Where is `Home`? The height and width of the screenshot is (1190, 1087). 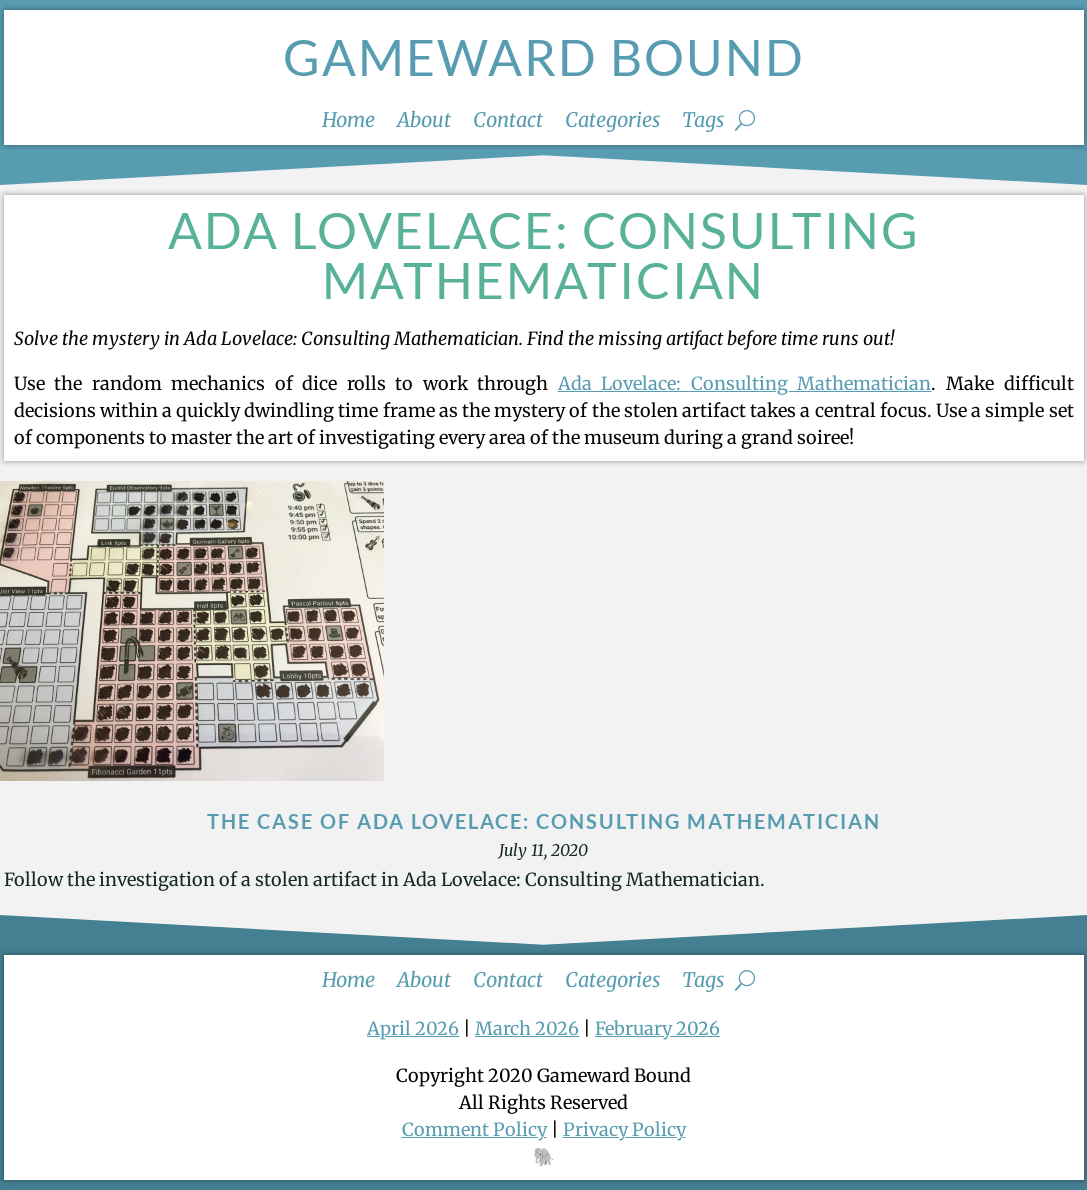 Home is located at coordinates (348, 122).